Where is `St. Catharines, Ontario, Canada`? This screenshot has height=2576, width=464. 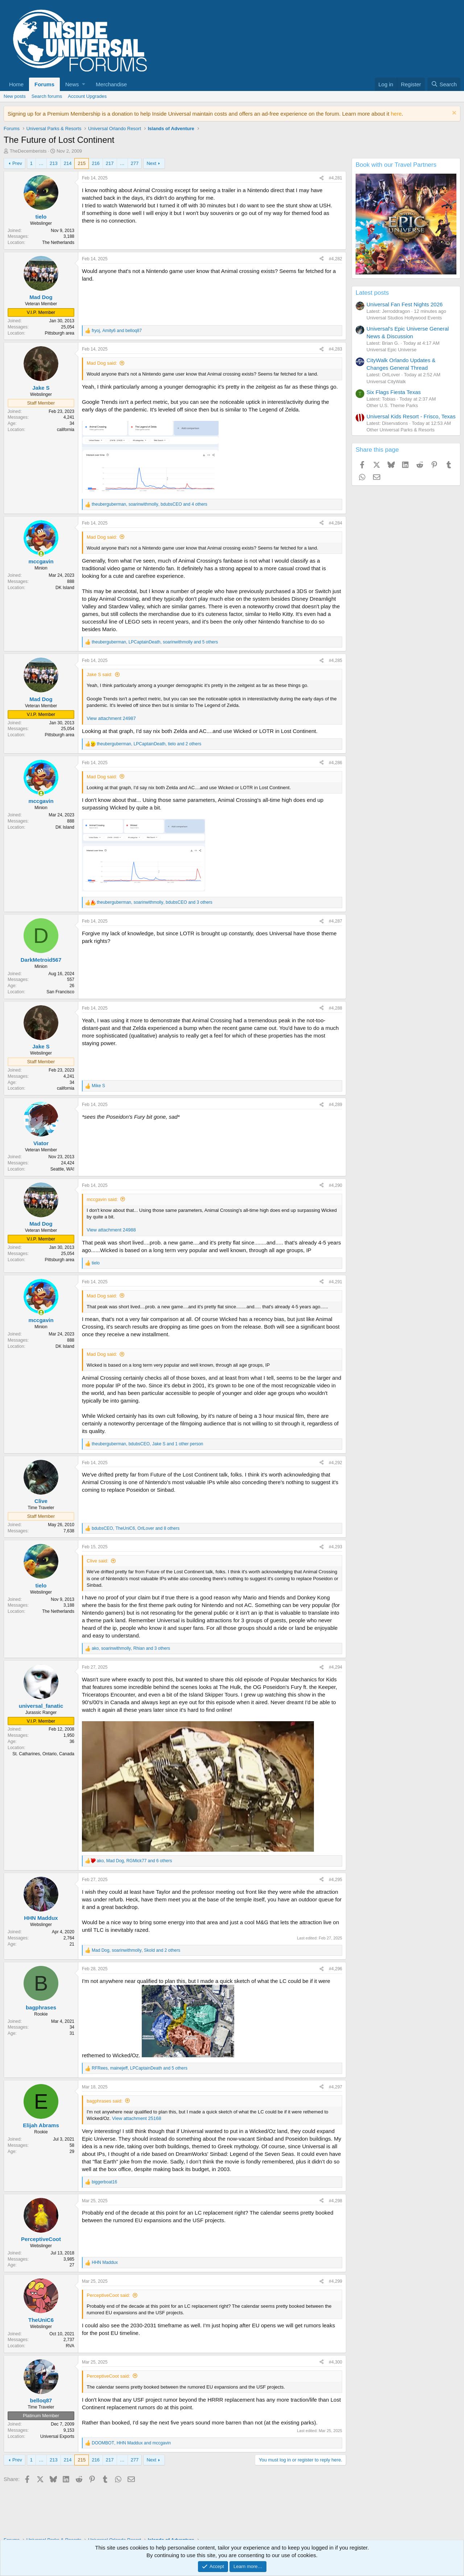
St. Catharines, Ontario, Canada is located at coordinates (43, 1753).